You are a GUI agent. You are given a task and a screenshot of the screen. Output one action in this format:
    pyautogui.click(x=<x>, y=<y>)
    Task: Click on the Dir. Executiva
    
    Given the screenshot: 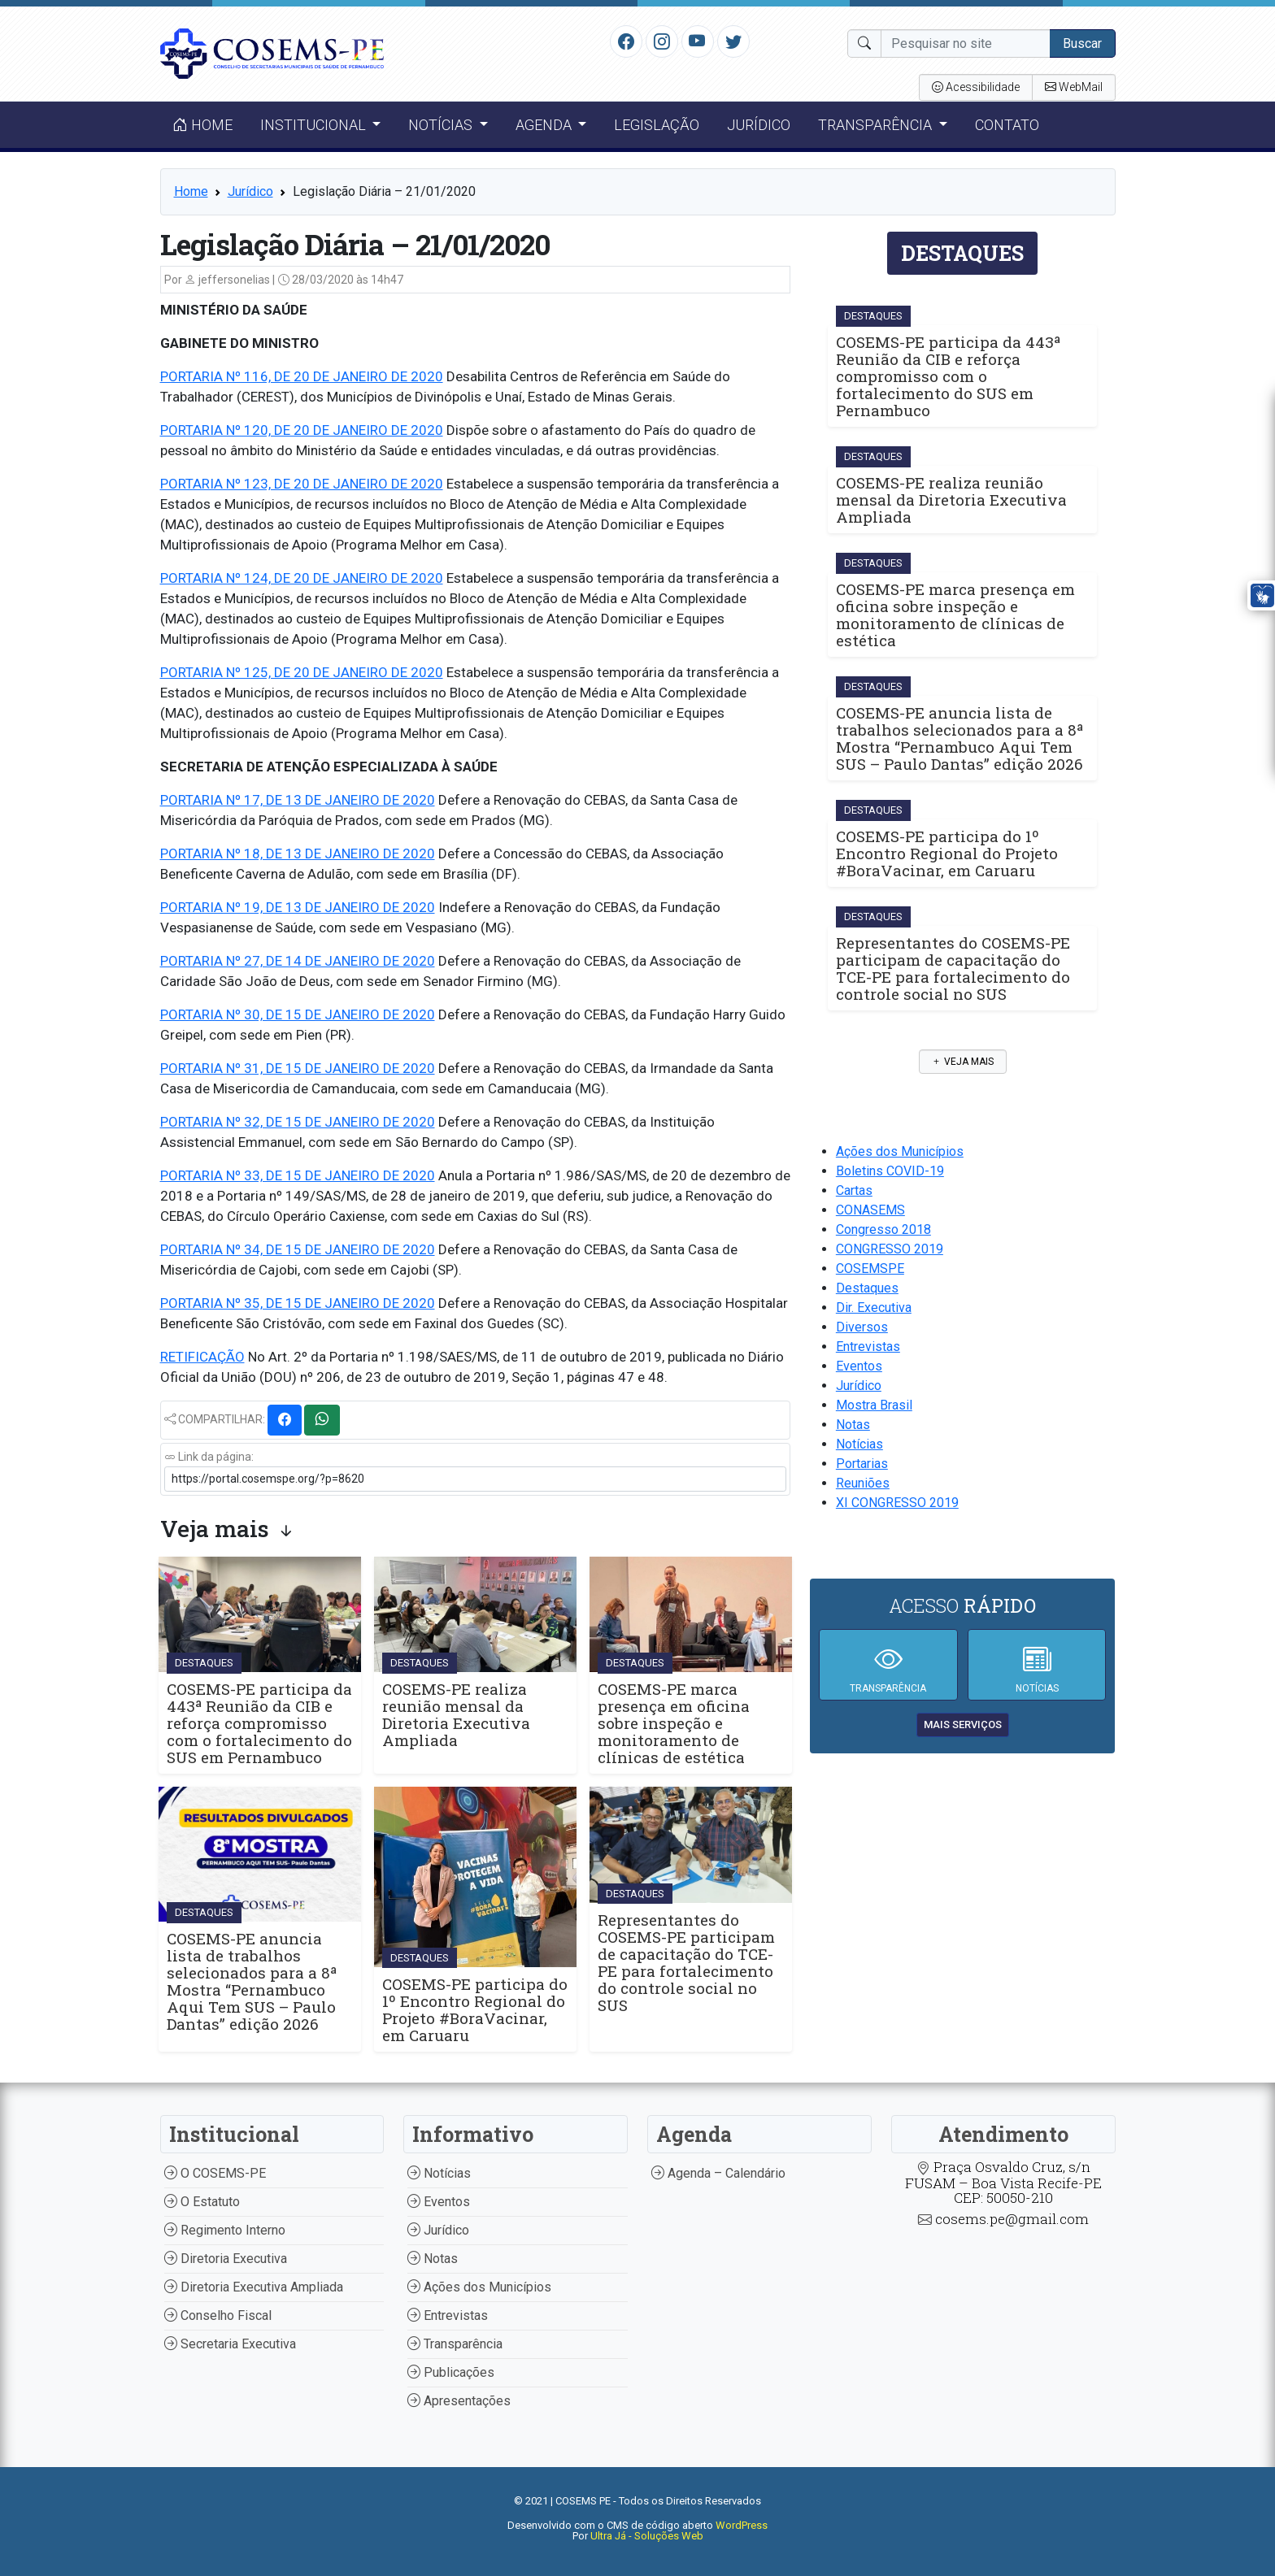 What is the action you would take?
    pyautogui.click(x=874, y=1307)
    